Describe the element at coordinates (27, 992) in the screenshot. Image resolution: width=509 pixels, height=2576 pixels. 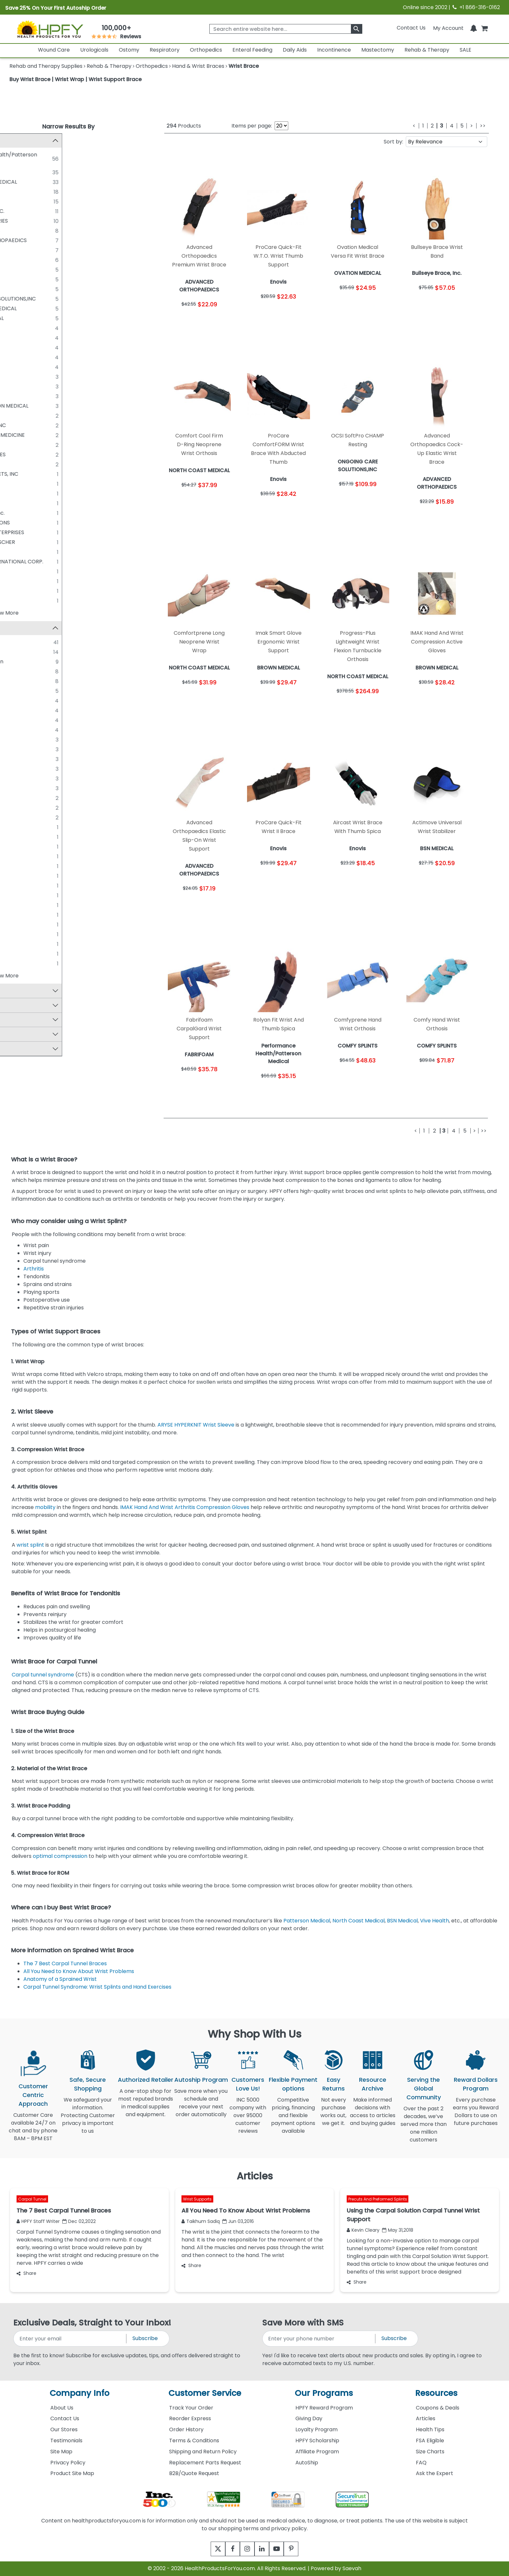
I see `Top Sellers` at that location.